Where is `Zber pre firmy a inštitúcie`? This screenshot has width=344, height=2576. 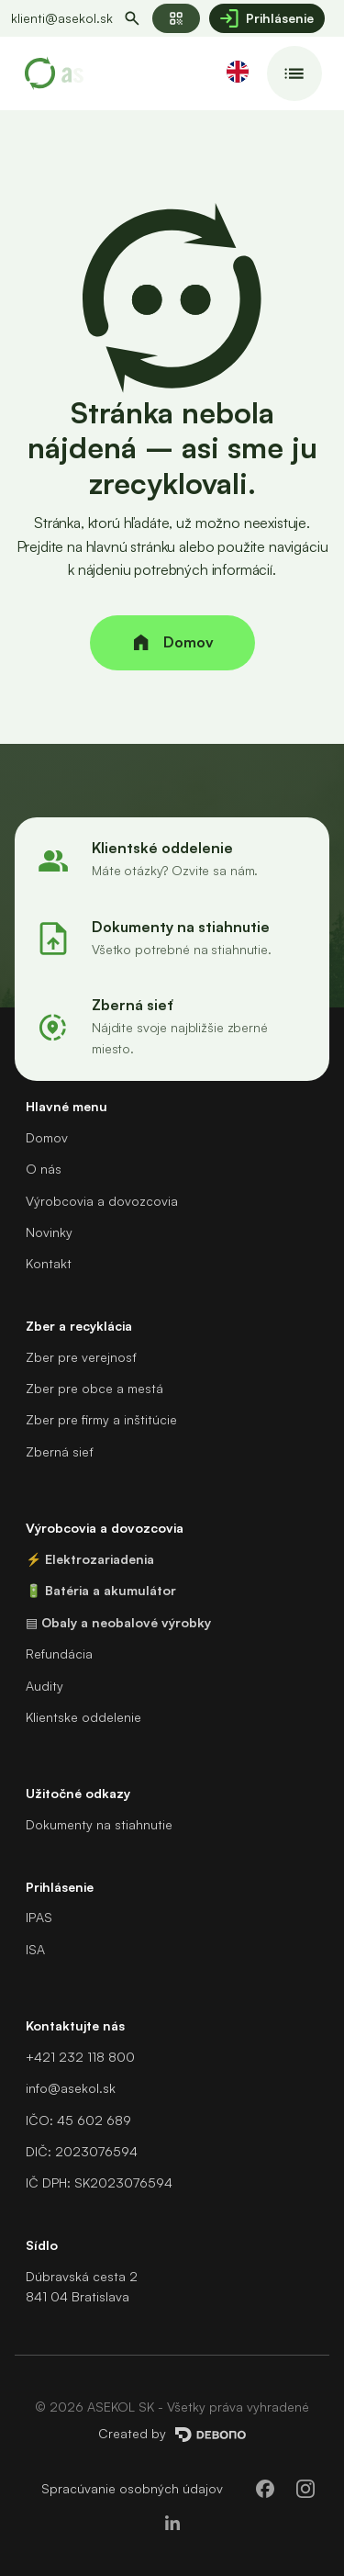
Zber pre firmy a inštitúcie is located at coordinates (101, 1419).